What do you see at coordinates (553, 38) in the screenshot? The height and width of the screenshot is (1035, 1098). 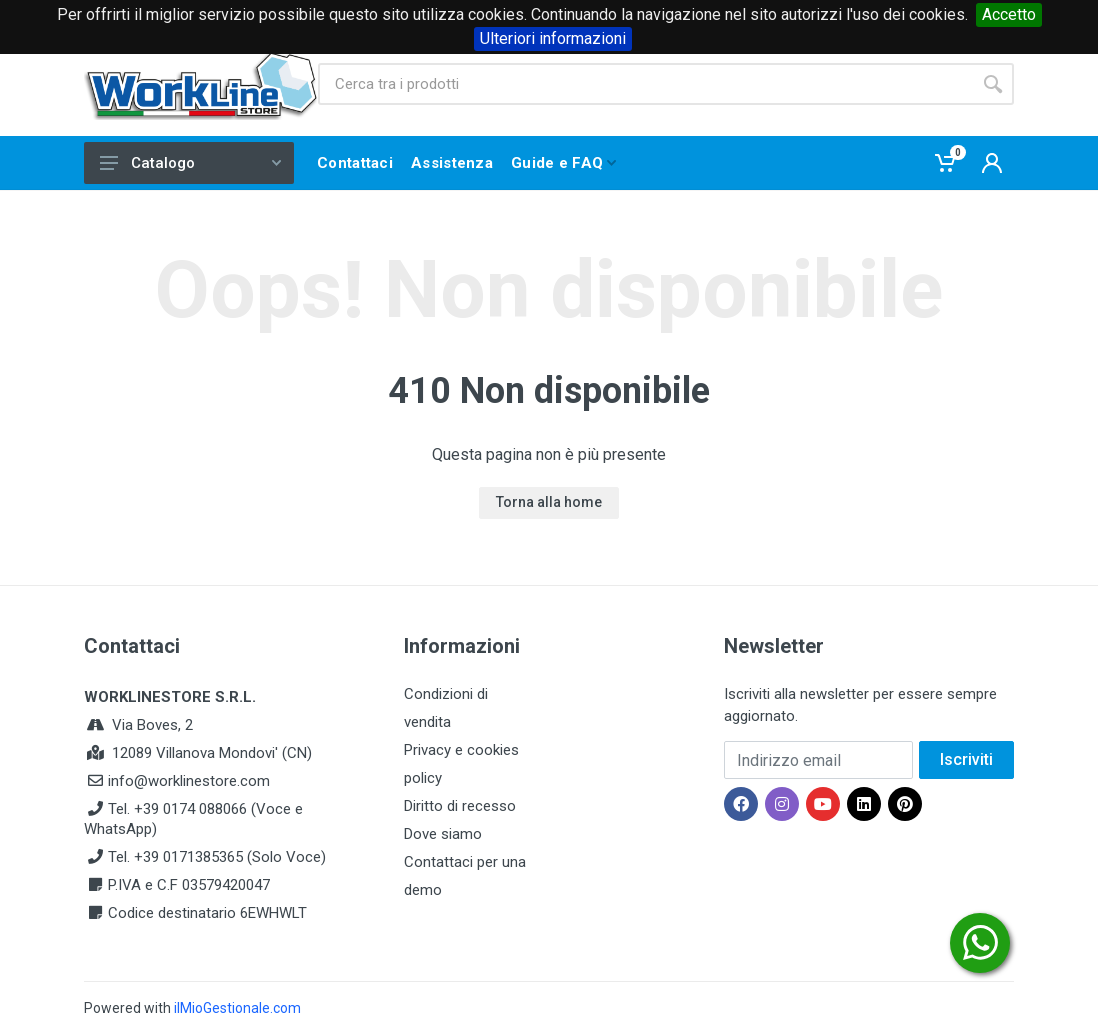 I see `Ulteriori informazioni` at bounding box center [553, 38].